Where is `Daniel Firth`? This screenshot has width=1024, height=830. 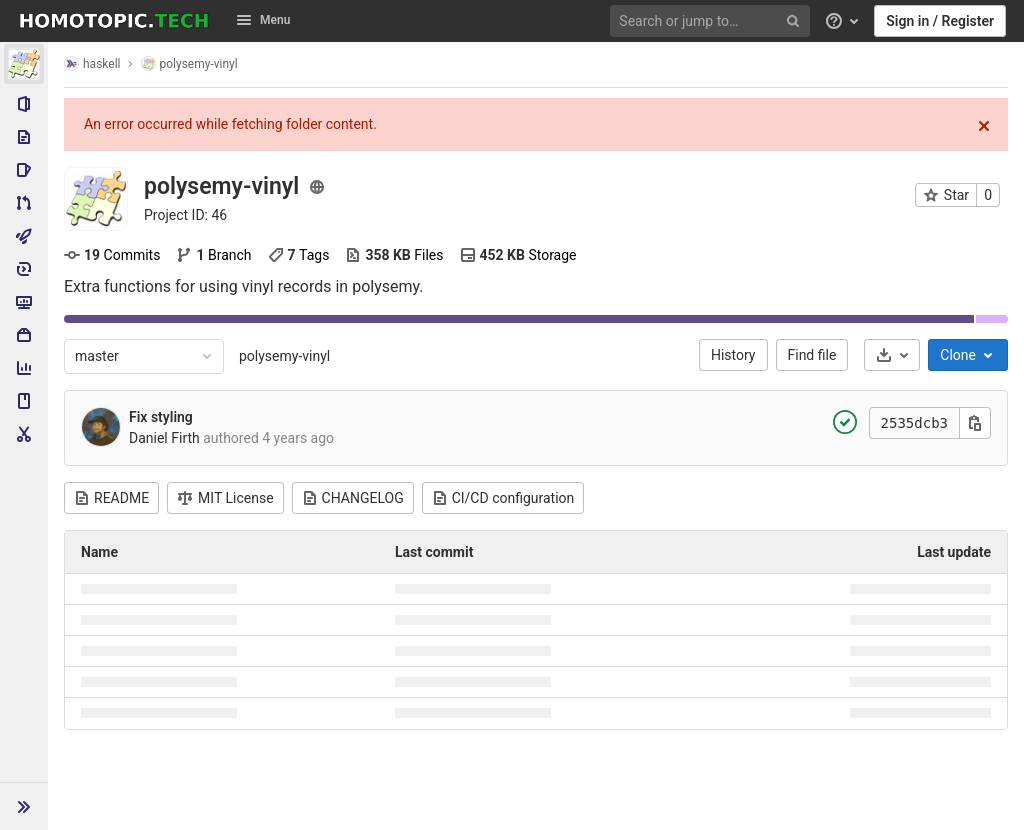 Daniel Firth is located at coordinates (164, 438).